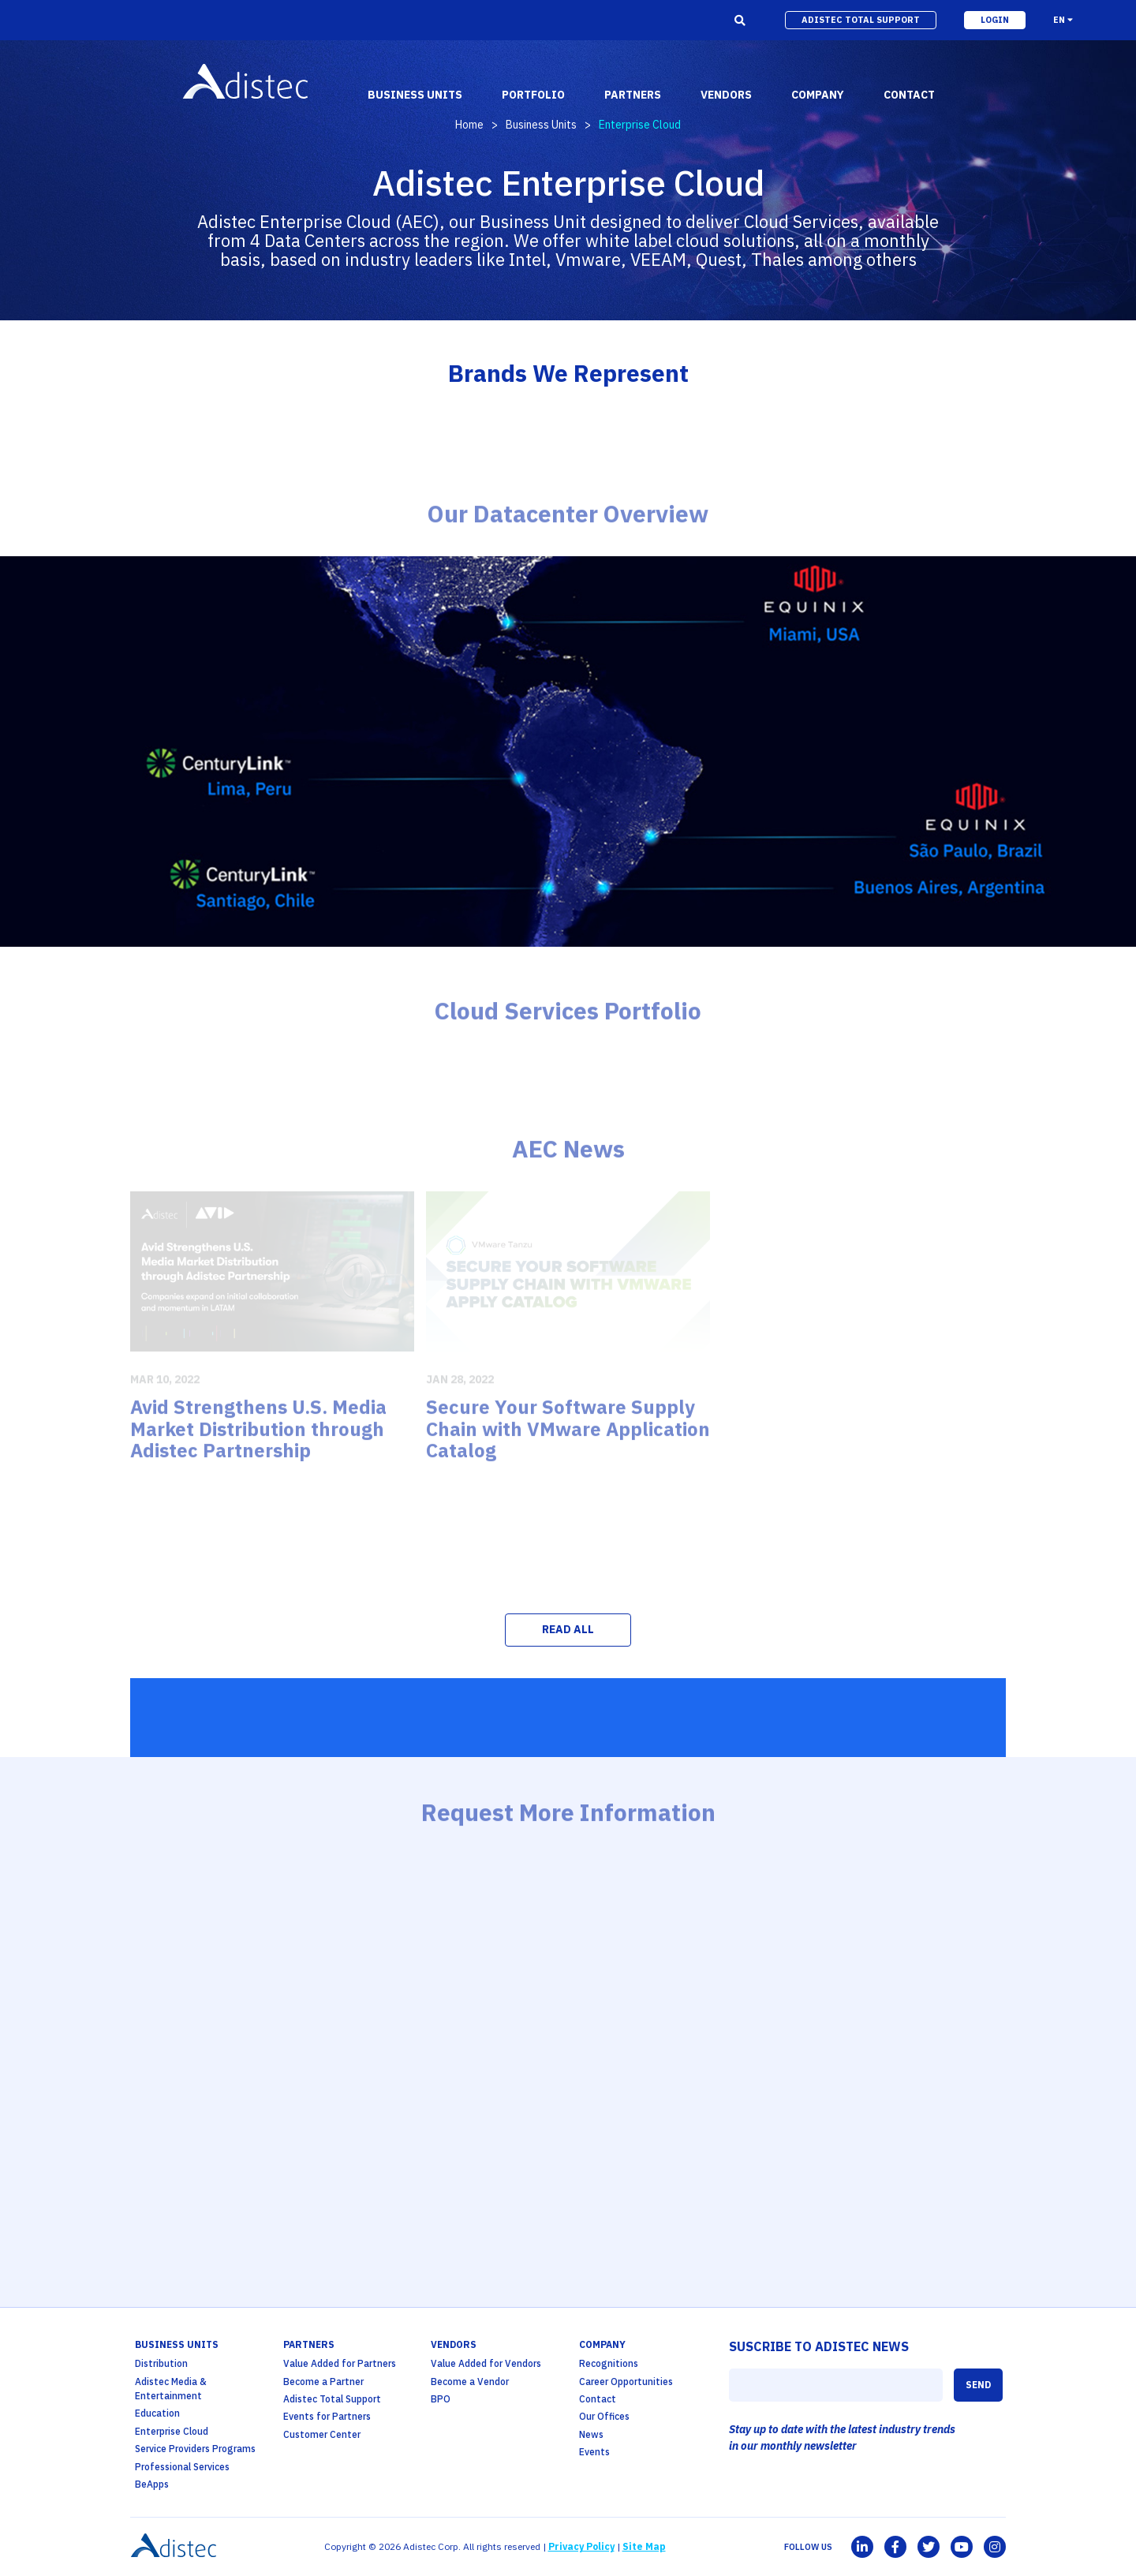 The image size is (1136, 2576). I want to click on business units, so click(415, 95).